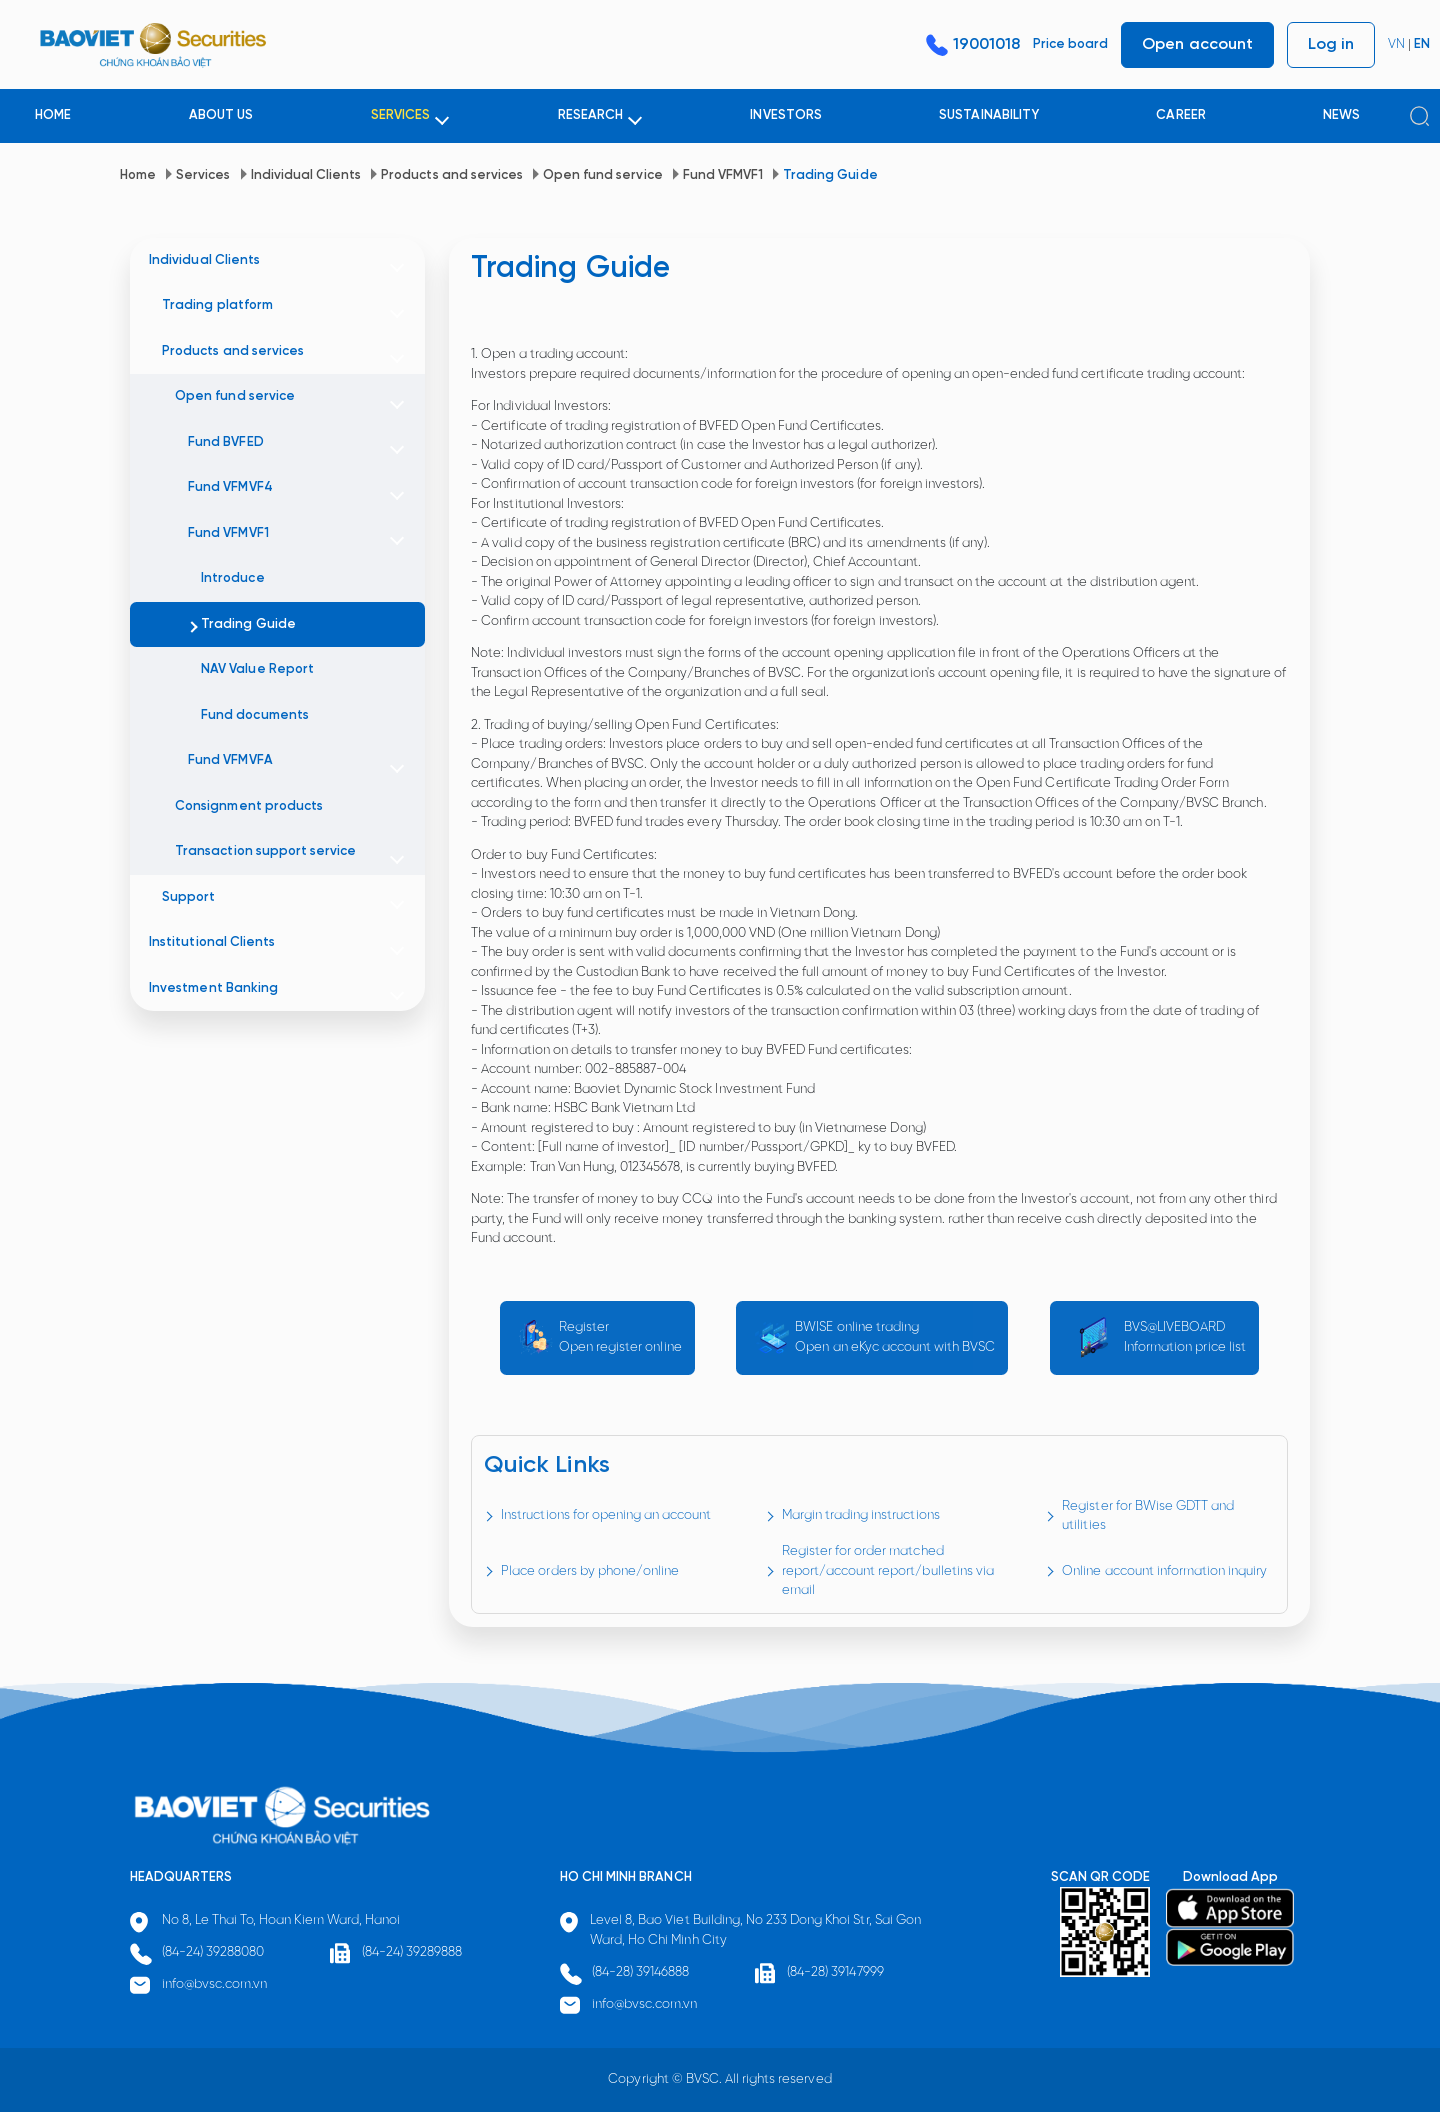  I want to click on info@bvsc.com.vn, so click(215, 1984).